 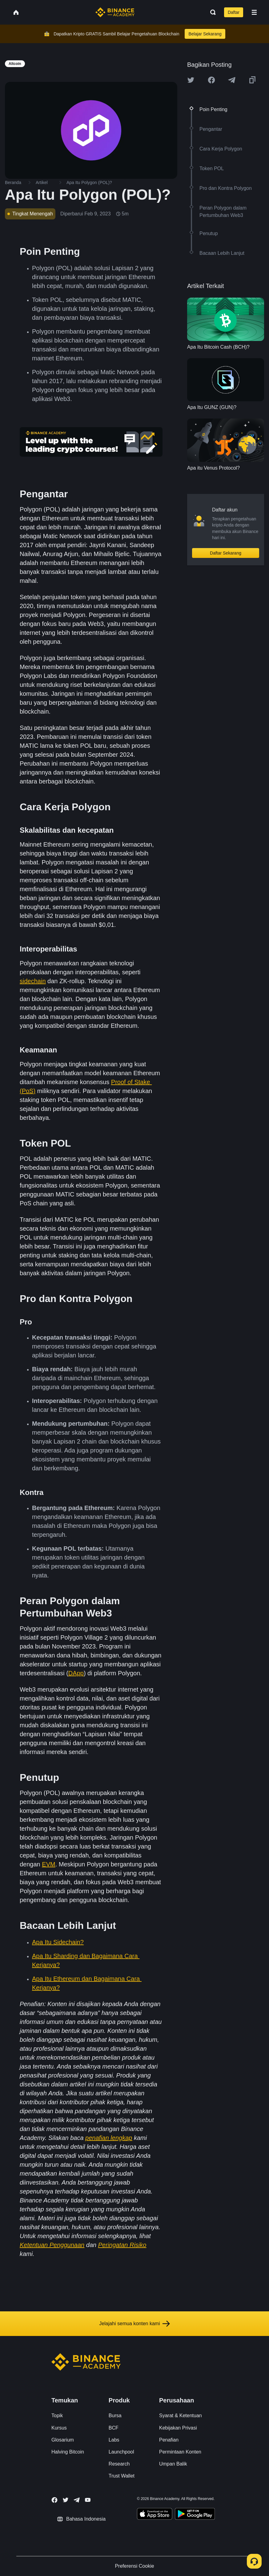 I want to click on [Share this article on Telegram], so click(x=231, y=80).